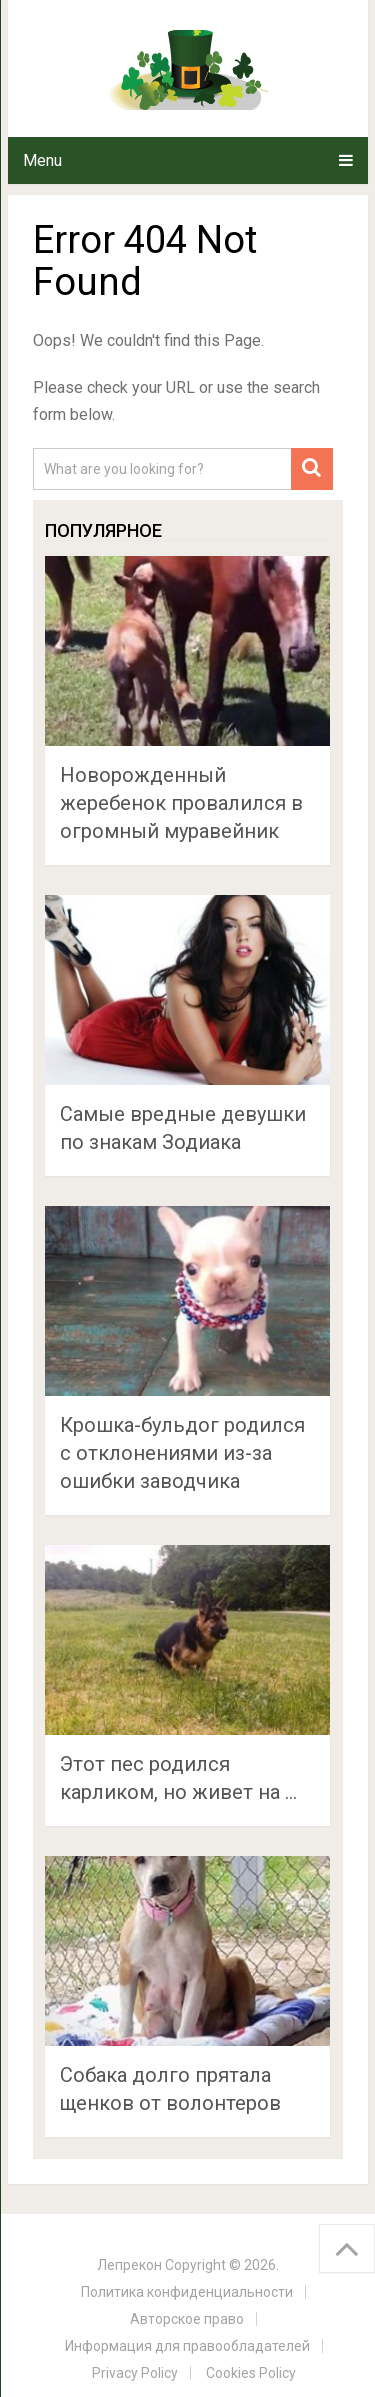 This screenshot has width=375, height=2397. What do you see at coordinates (187, 2346) in the screenshot?
I see `Информация для правообладателей` at bounding box center [187, 2346].